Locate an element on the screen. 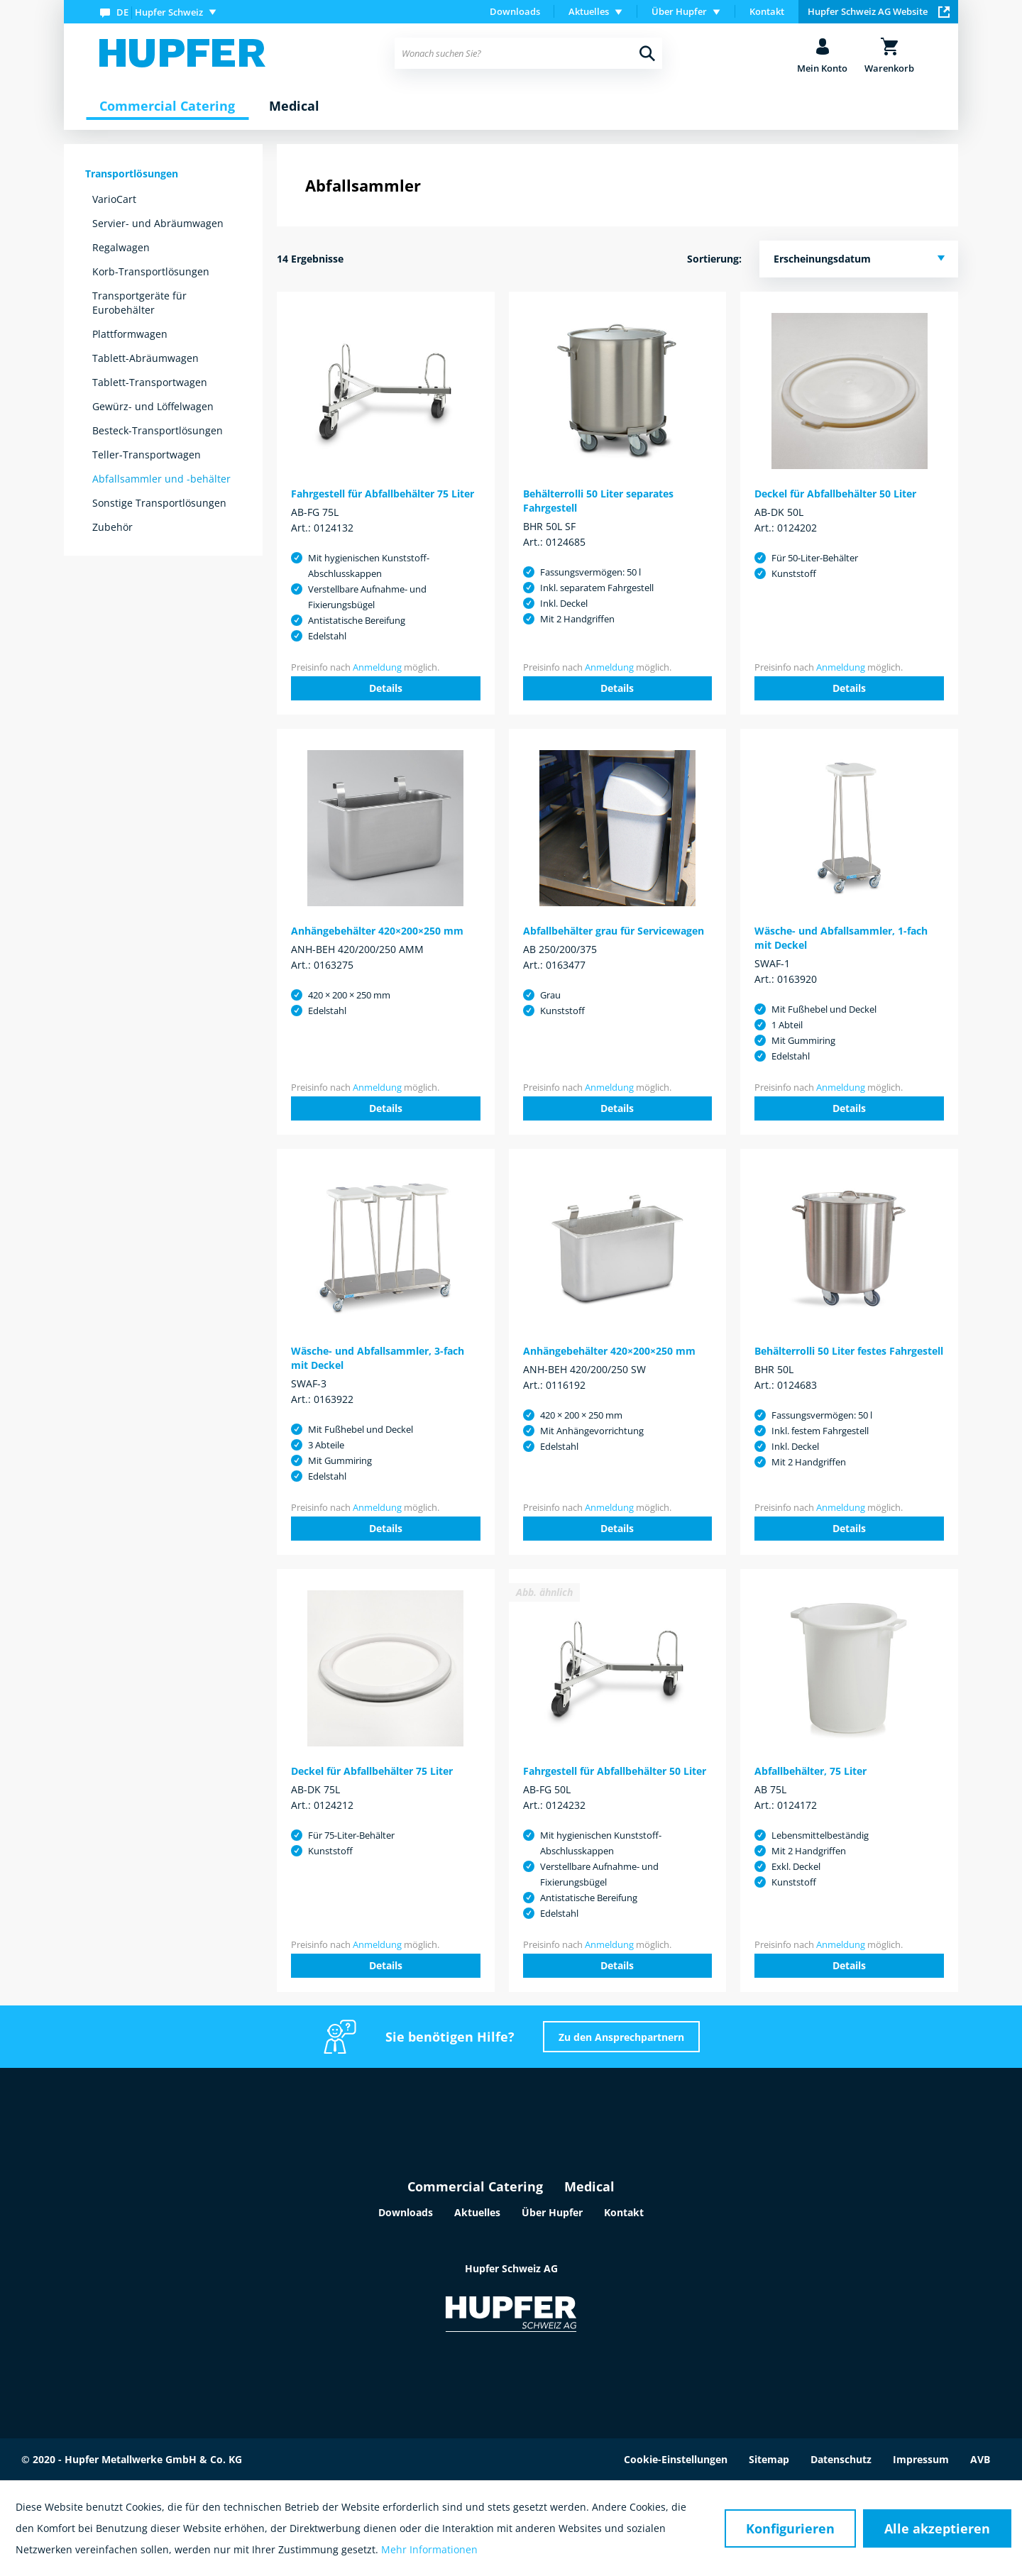 This screenshot has height=2576, width=1022. Tablett-Transportwagen is located at coordinates (149, 382).